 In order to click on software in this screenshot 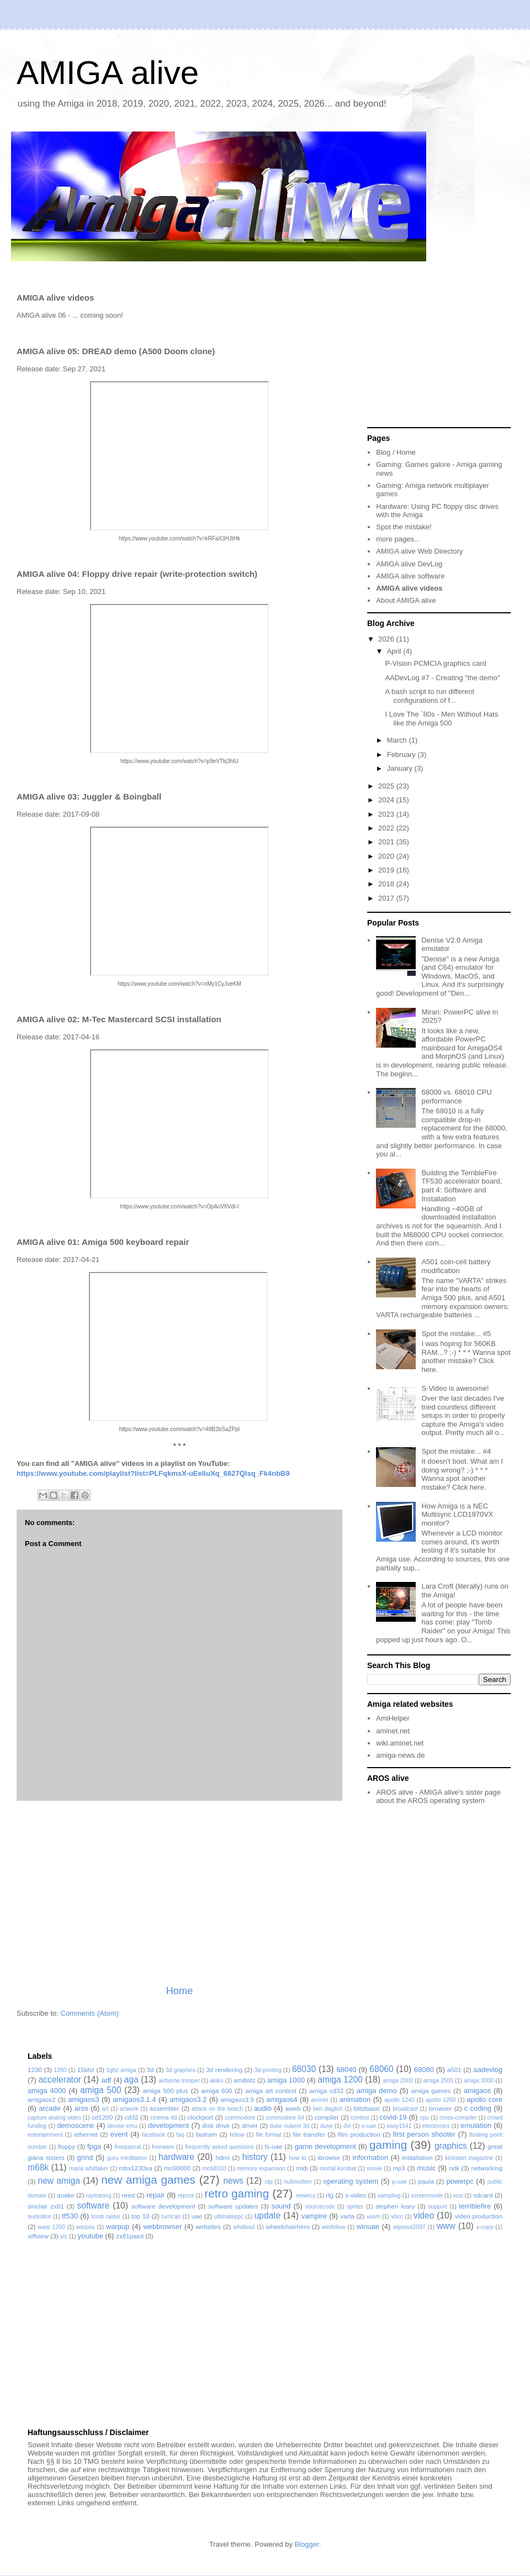, I will do `click(93, 2205)`.